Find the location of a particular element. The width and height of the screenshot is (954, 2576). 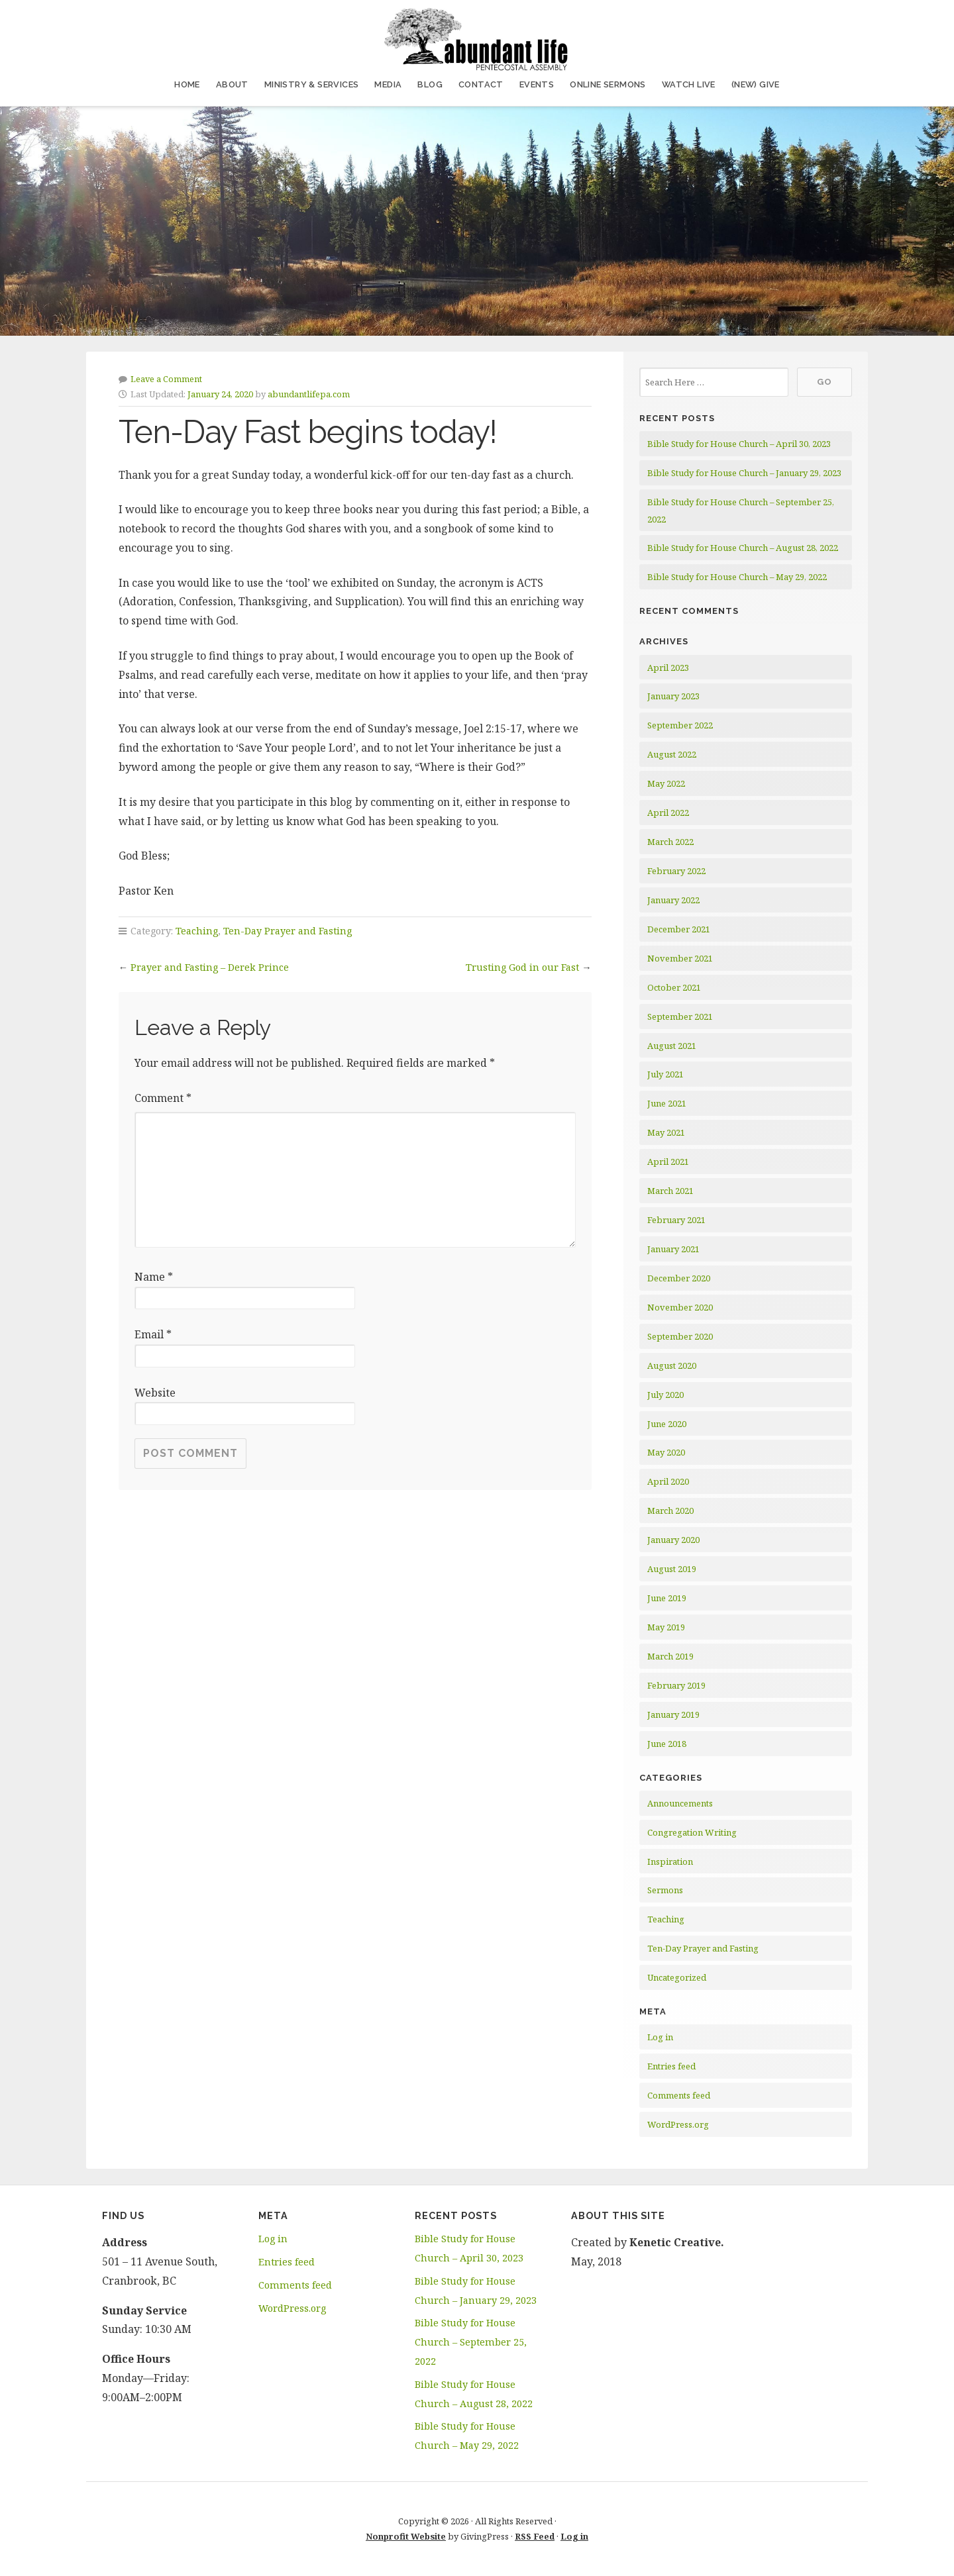

February 2021 is located at coordinates (676, 1220).